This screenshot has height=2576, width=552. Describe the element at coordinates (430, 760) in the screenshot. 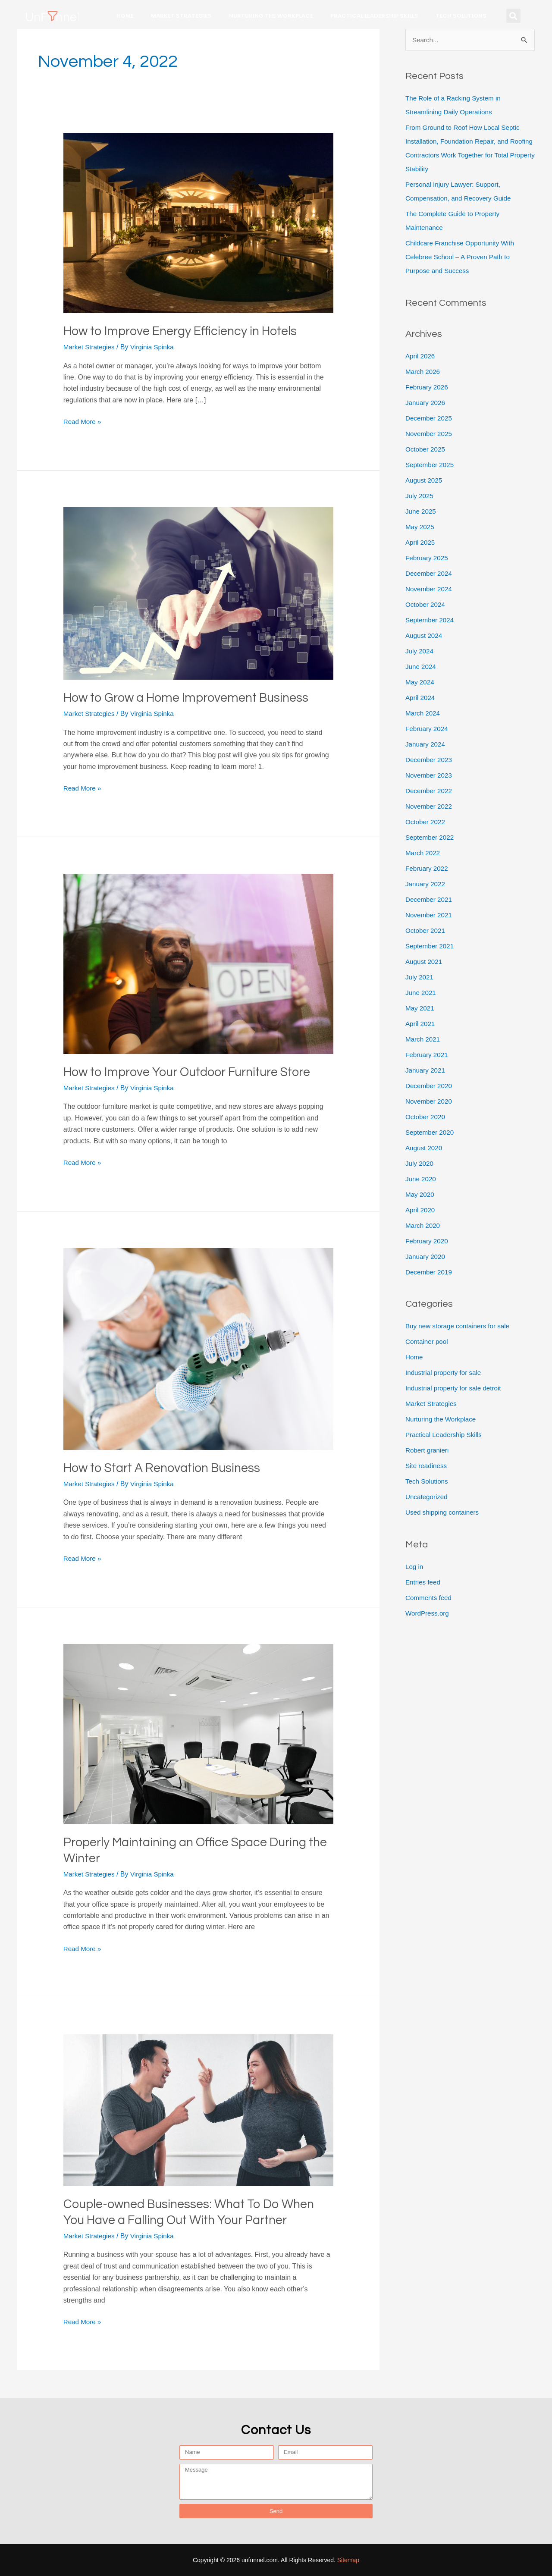

I see `December 2023` at that location.